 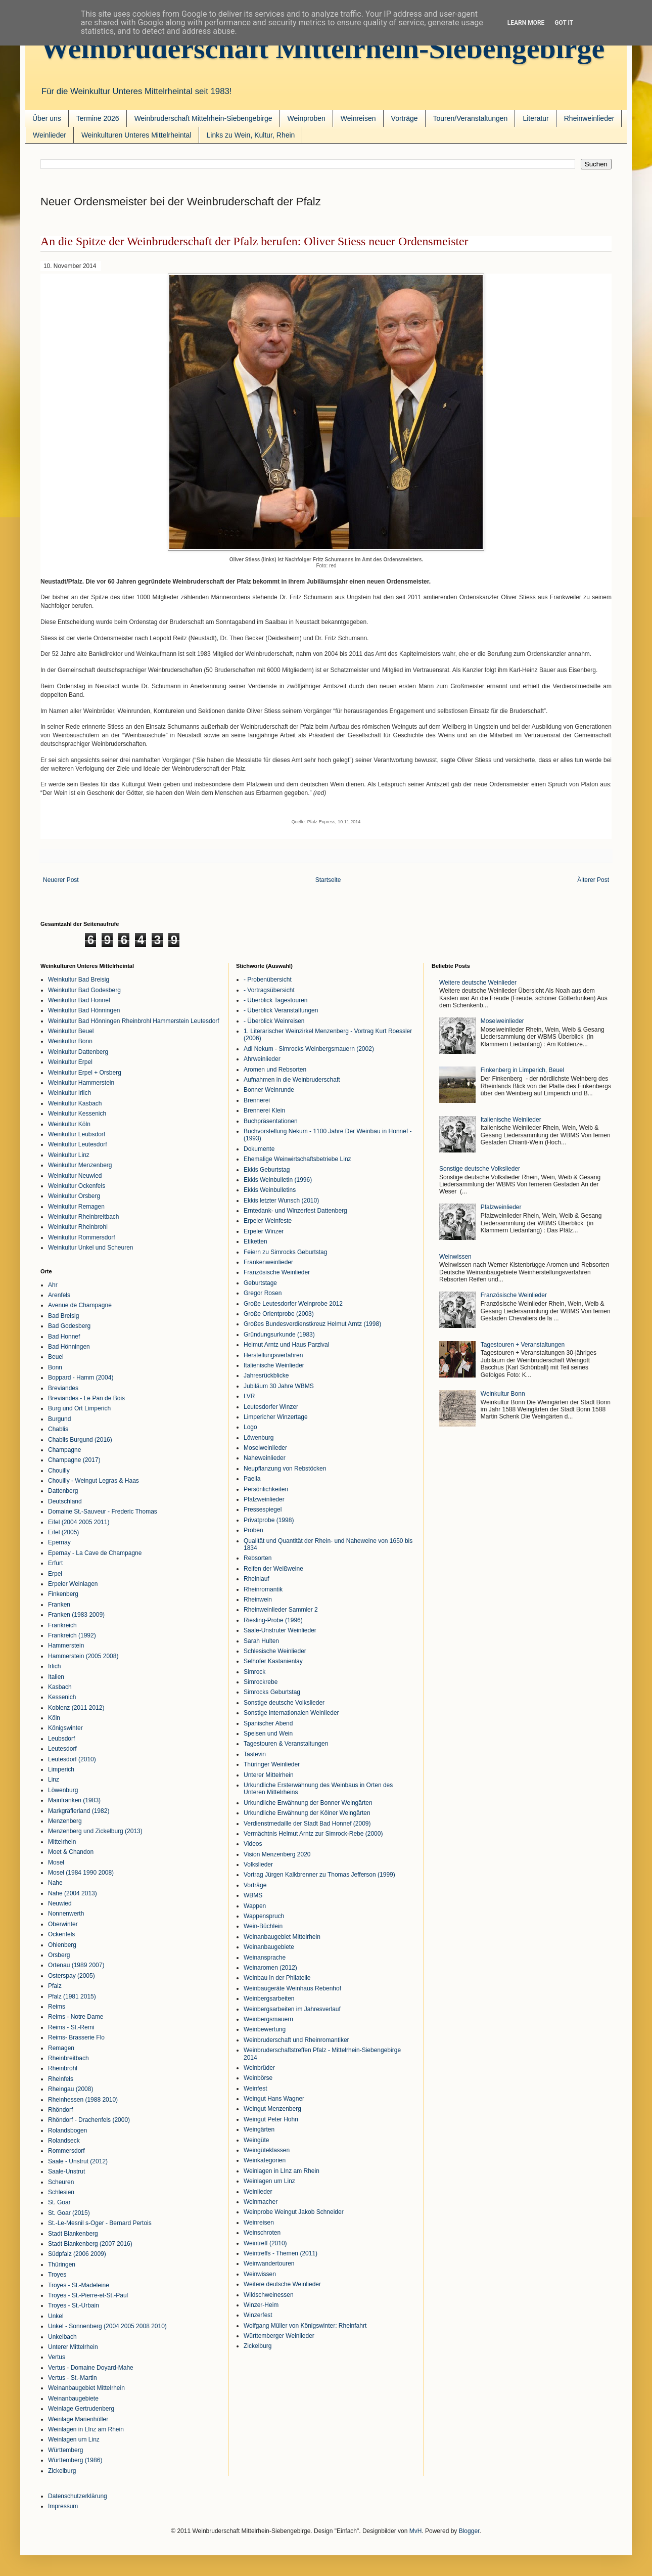 What do you see at coordinates (258, 2315) in the screenshot?
I see `Winzerfest` at bounding box center [258, 2315].